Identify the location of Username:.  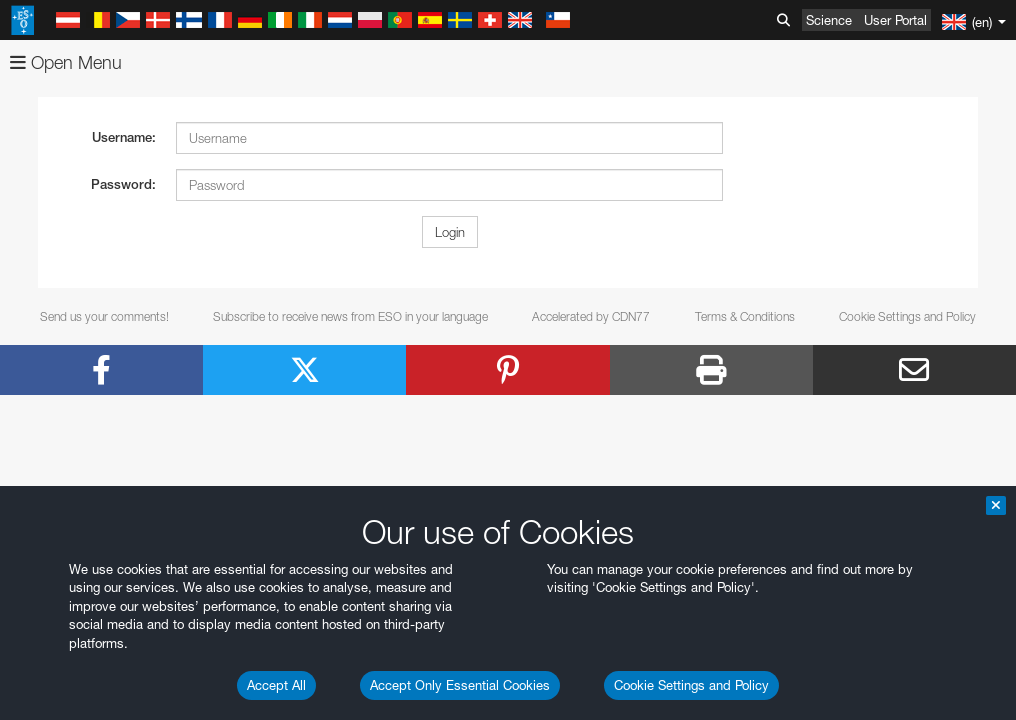
(124, 137).